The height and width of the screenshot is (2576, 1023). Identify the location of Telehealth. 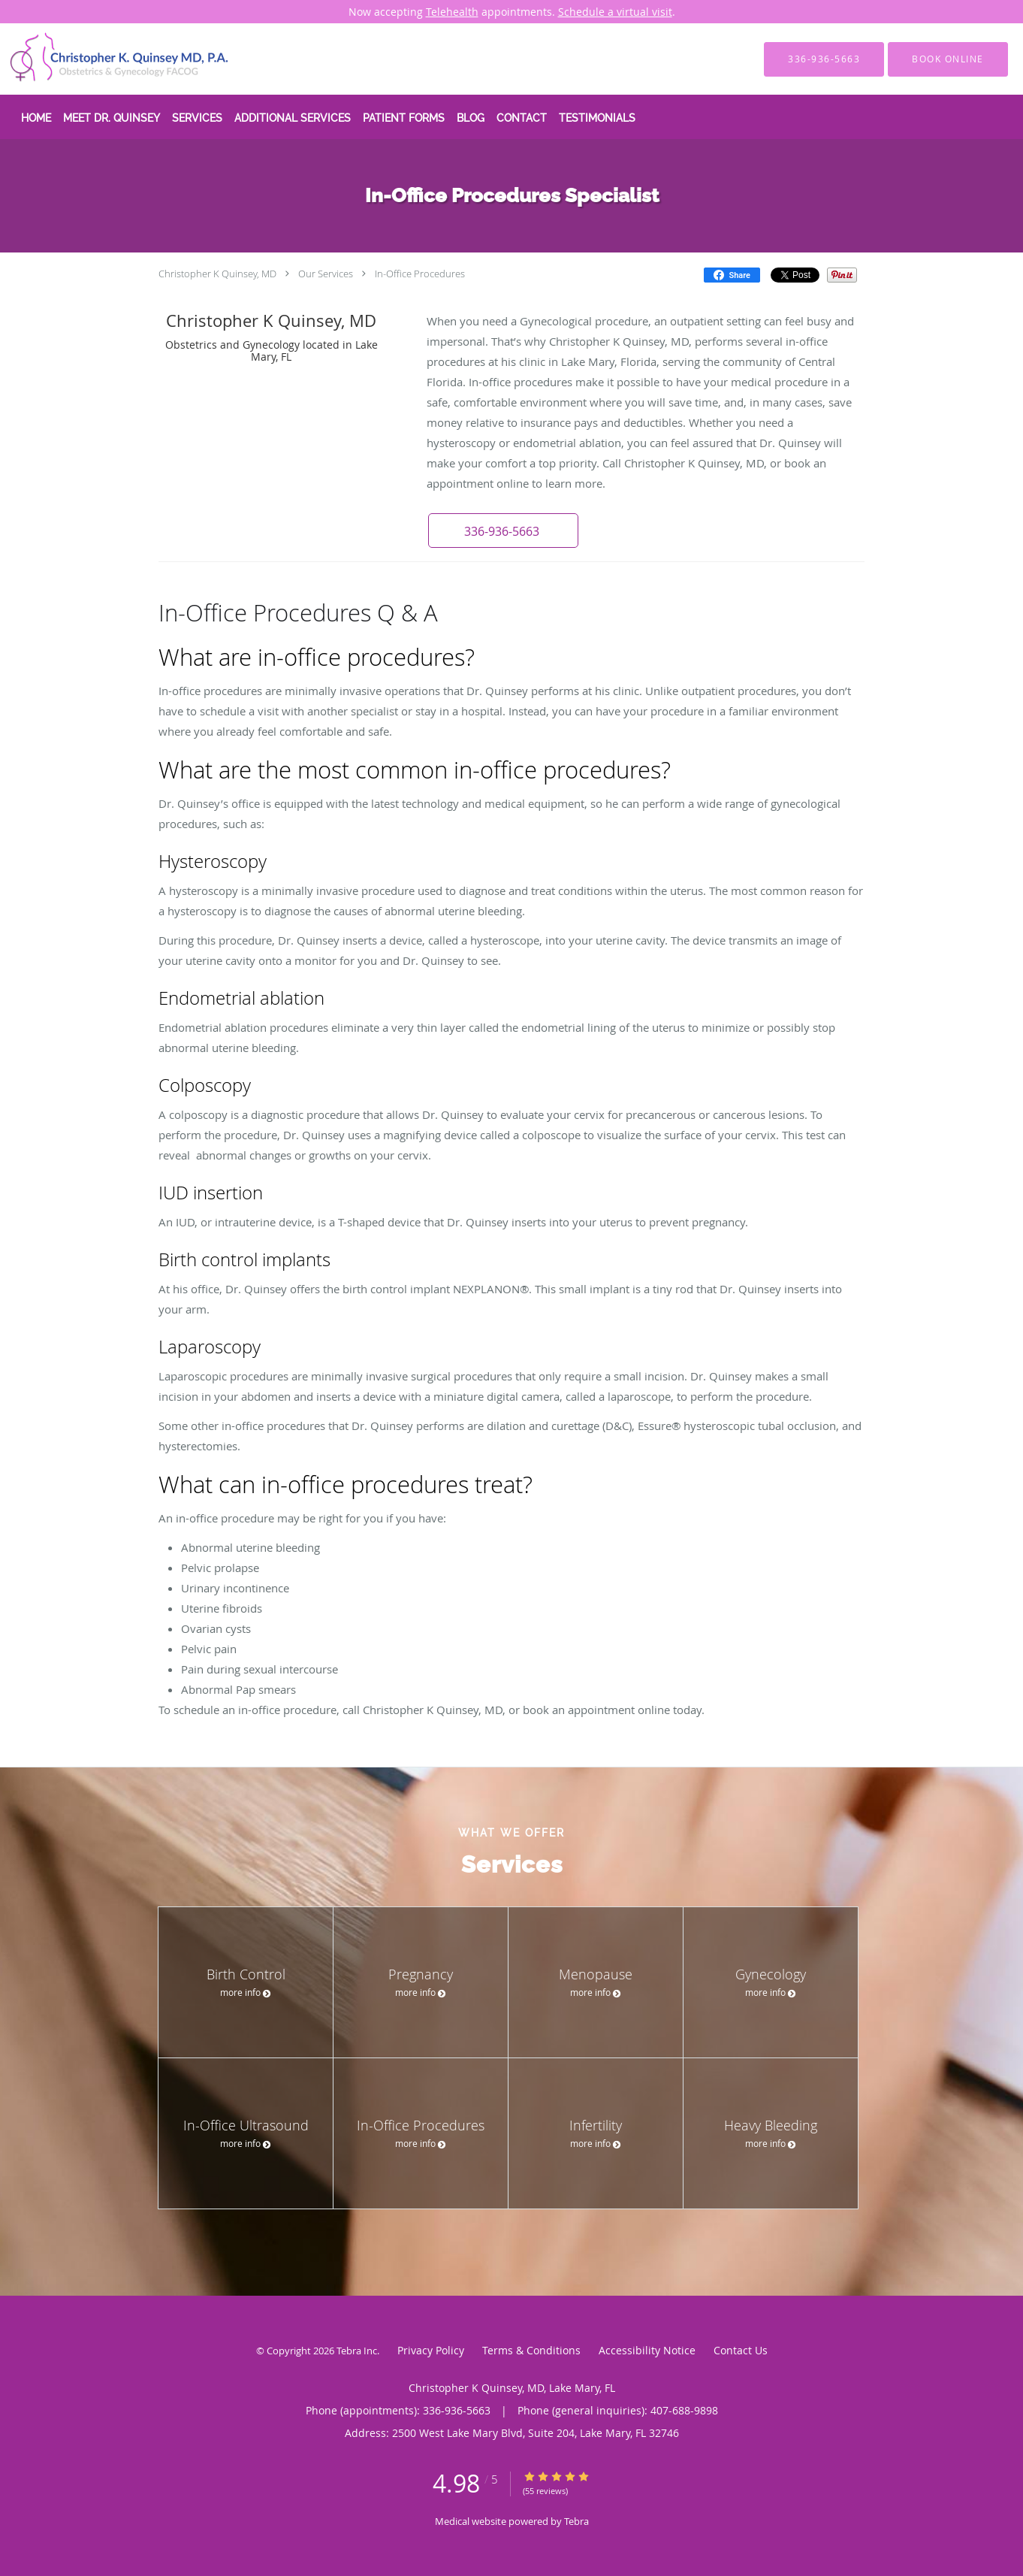
(452, 12).